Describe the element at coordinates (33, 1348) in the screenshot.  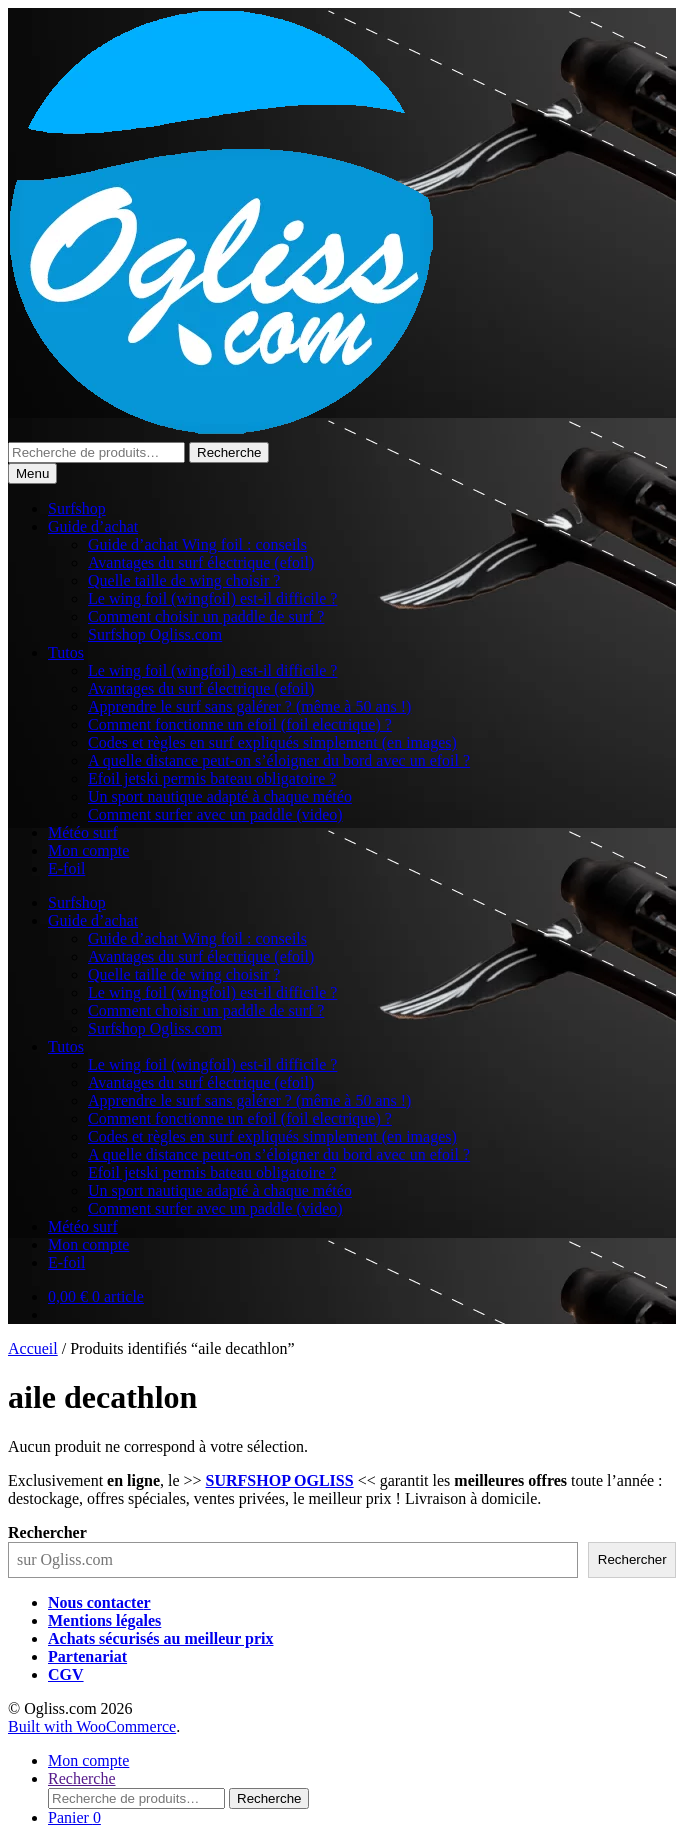
I see `Accueil` at that location.